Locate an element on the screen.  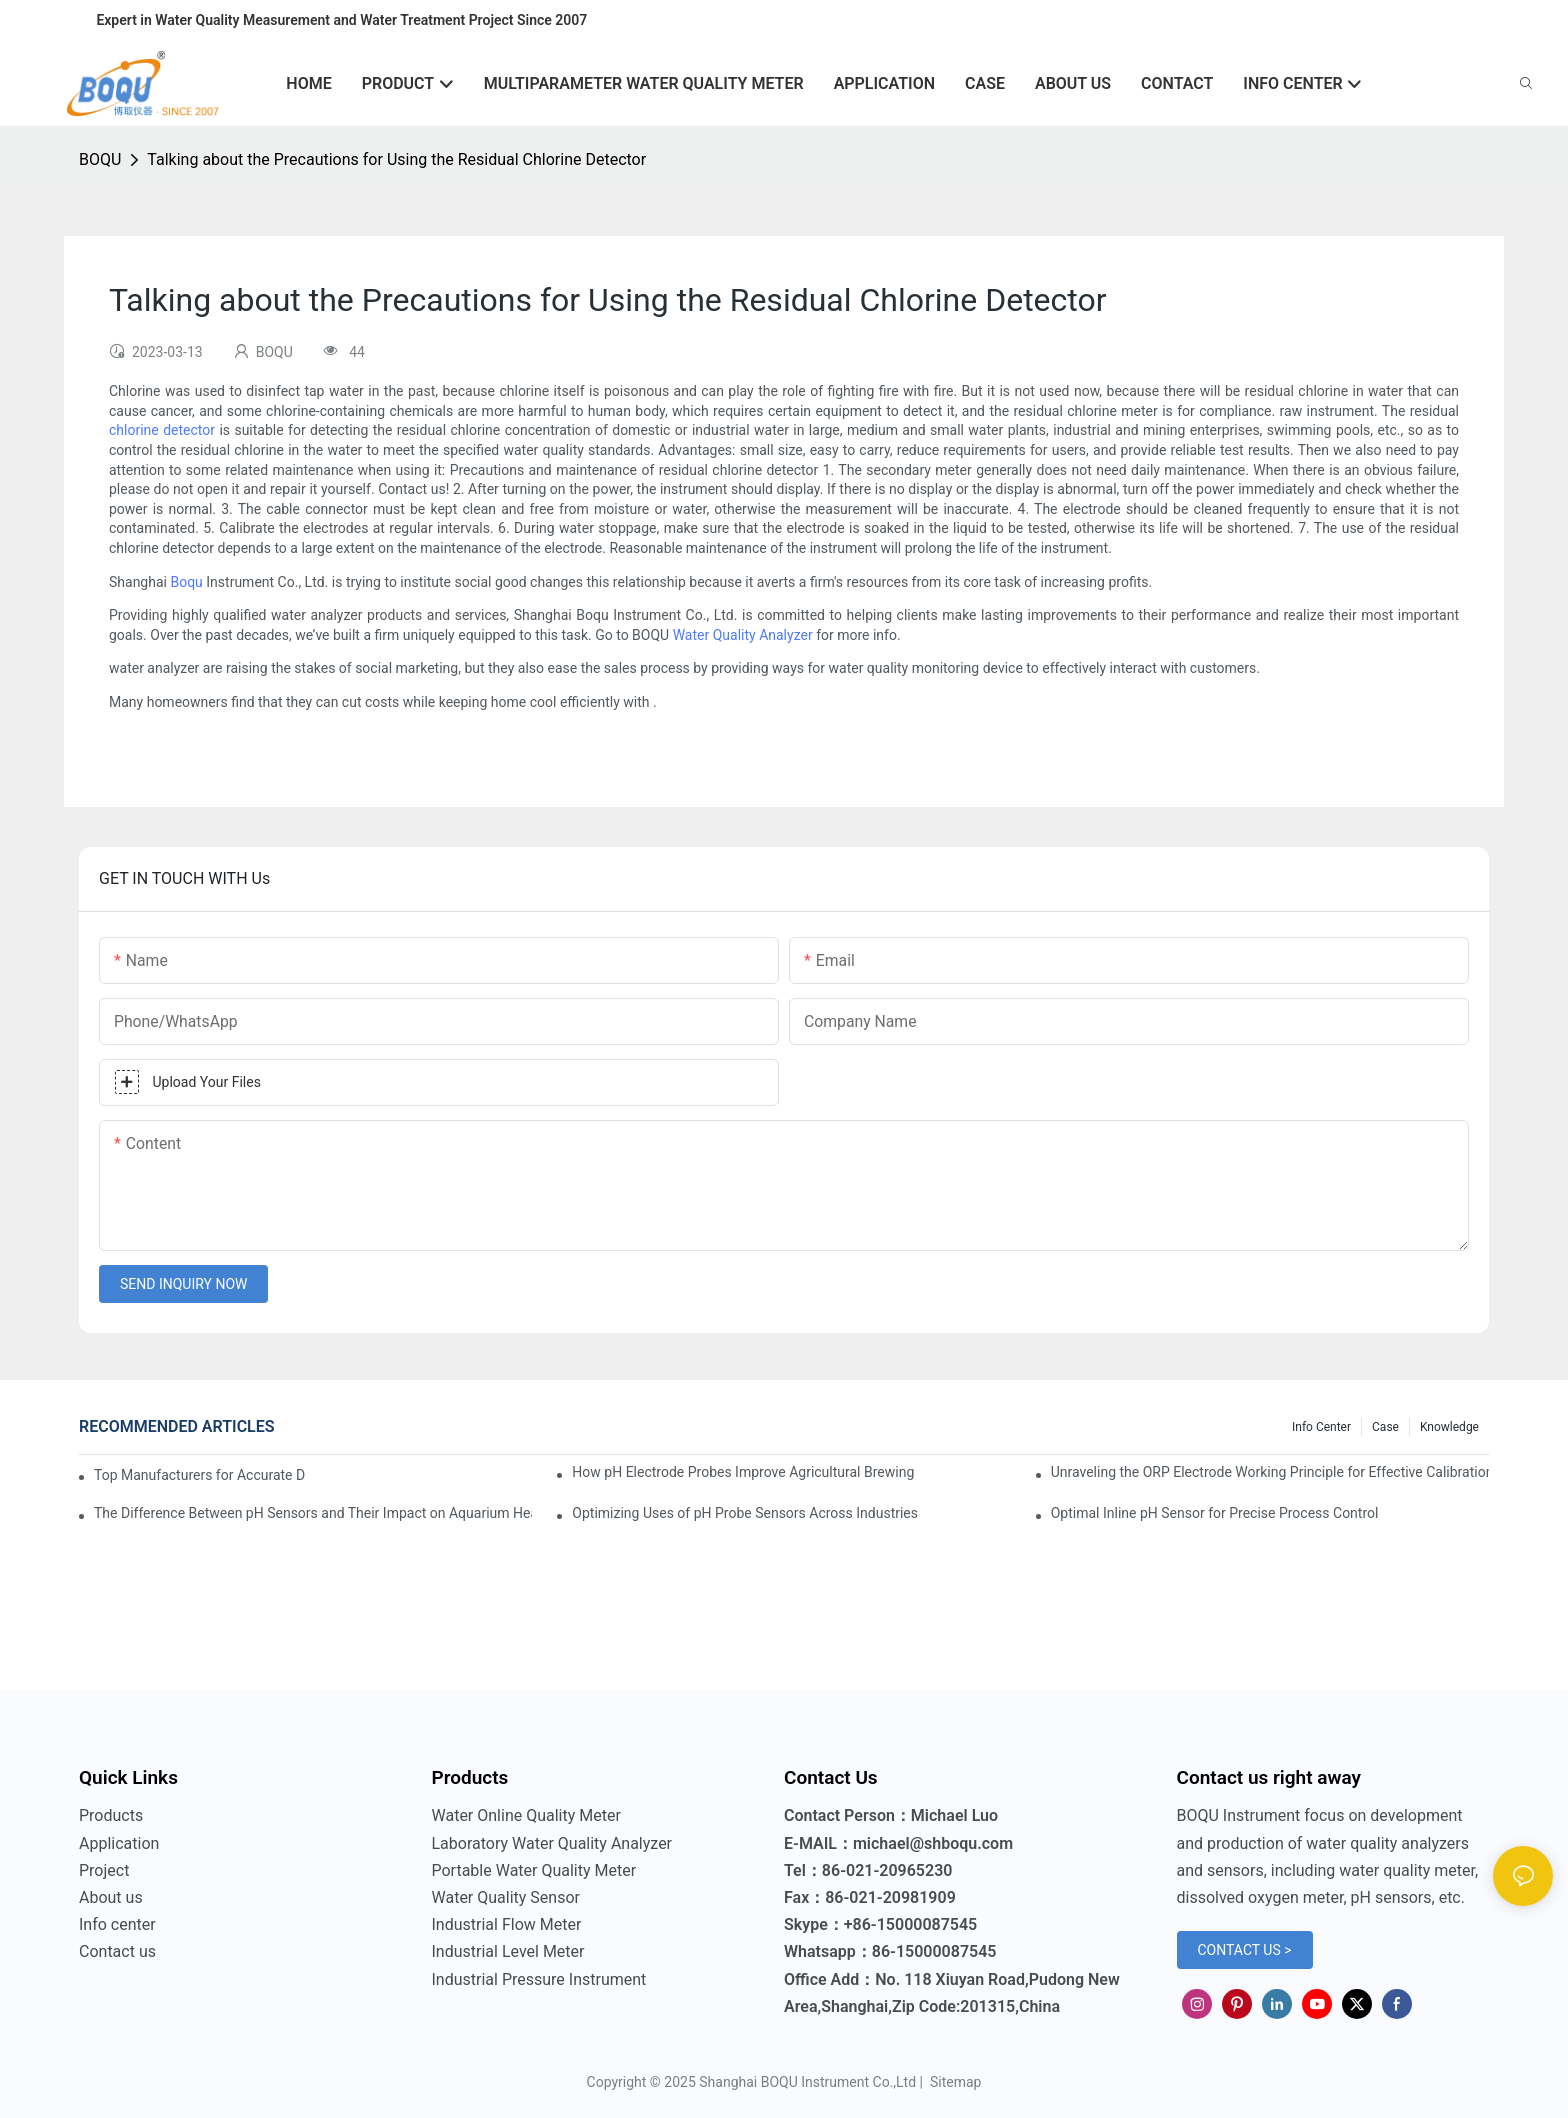
Application is located at coordinates (119, 1843).